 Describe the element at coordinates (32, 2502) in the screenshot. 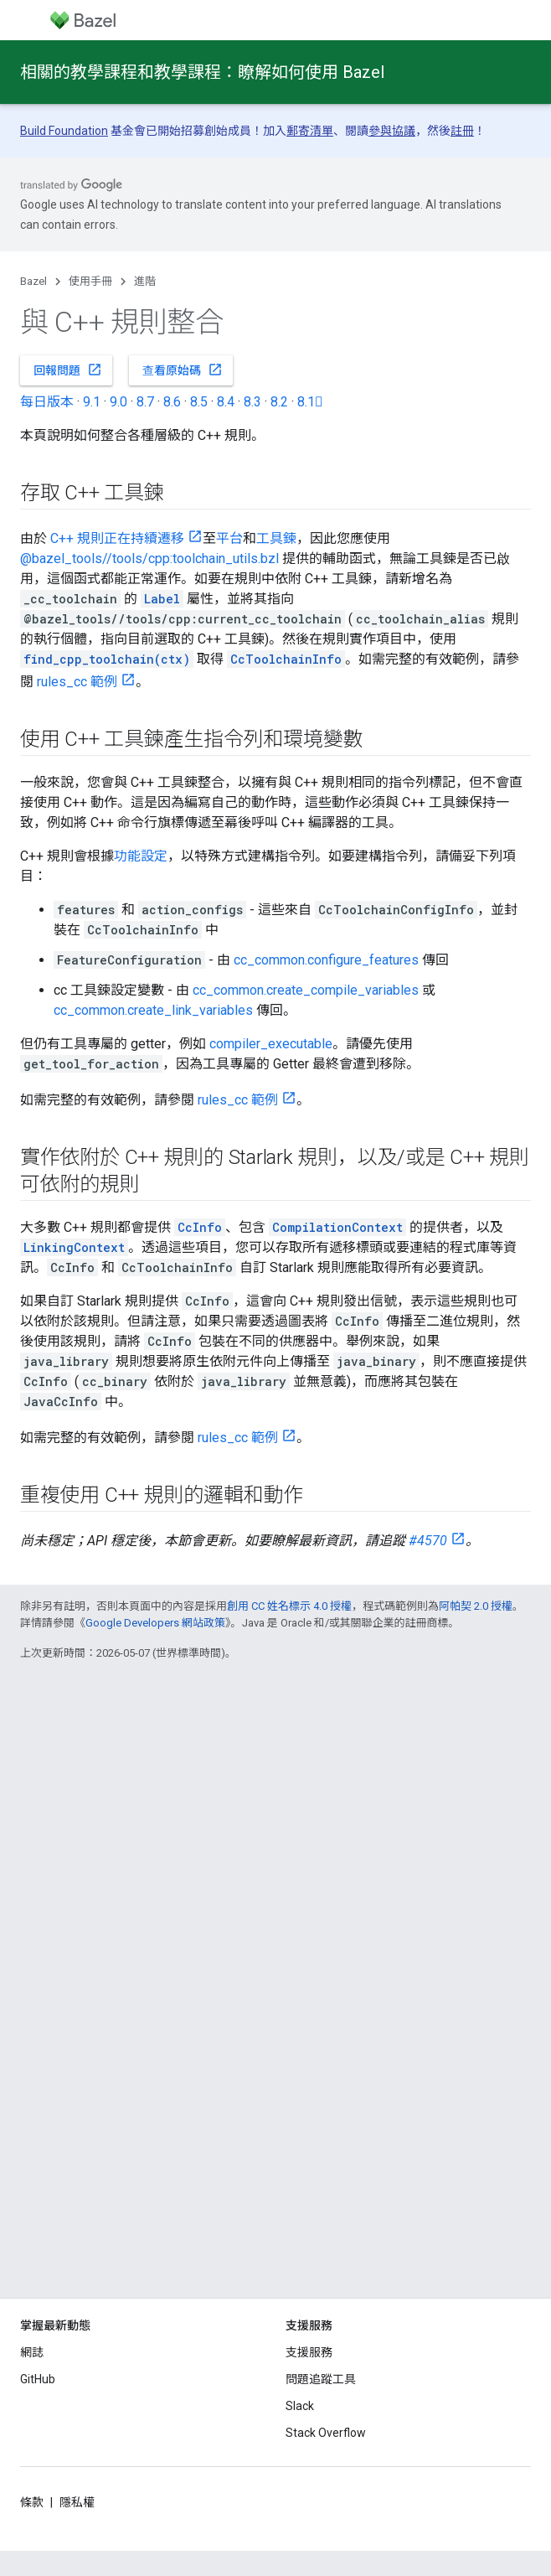

I see `條款` at that location.